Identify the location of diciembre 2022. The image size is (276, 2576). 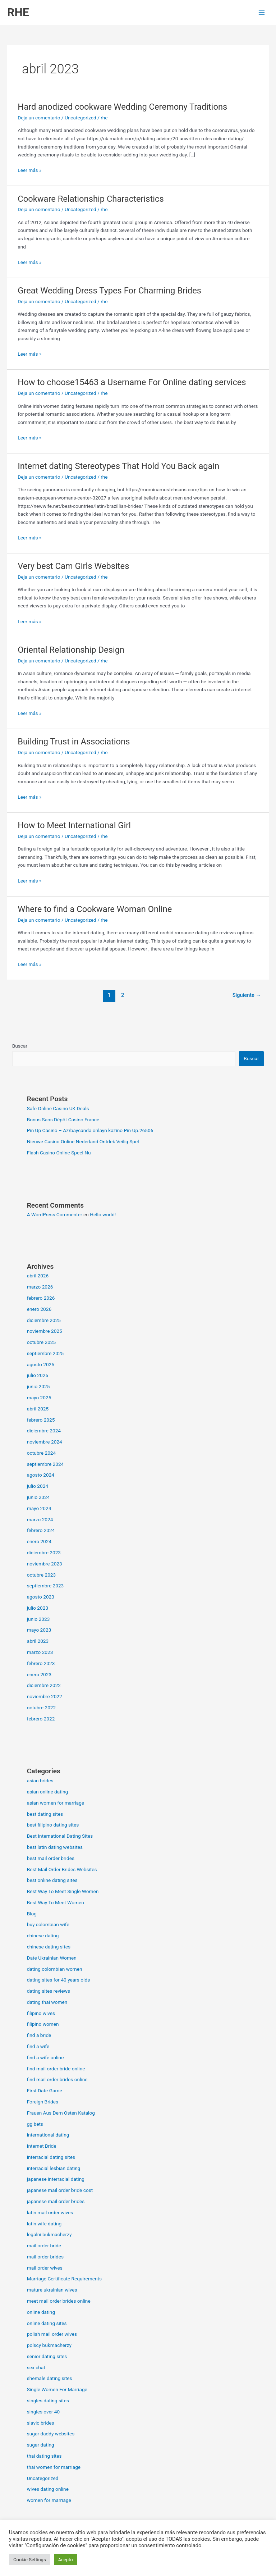
(44, 1685).